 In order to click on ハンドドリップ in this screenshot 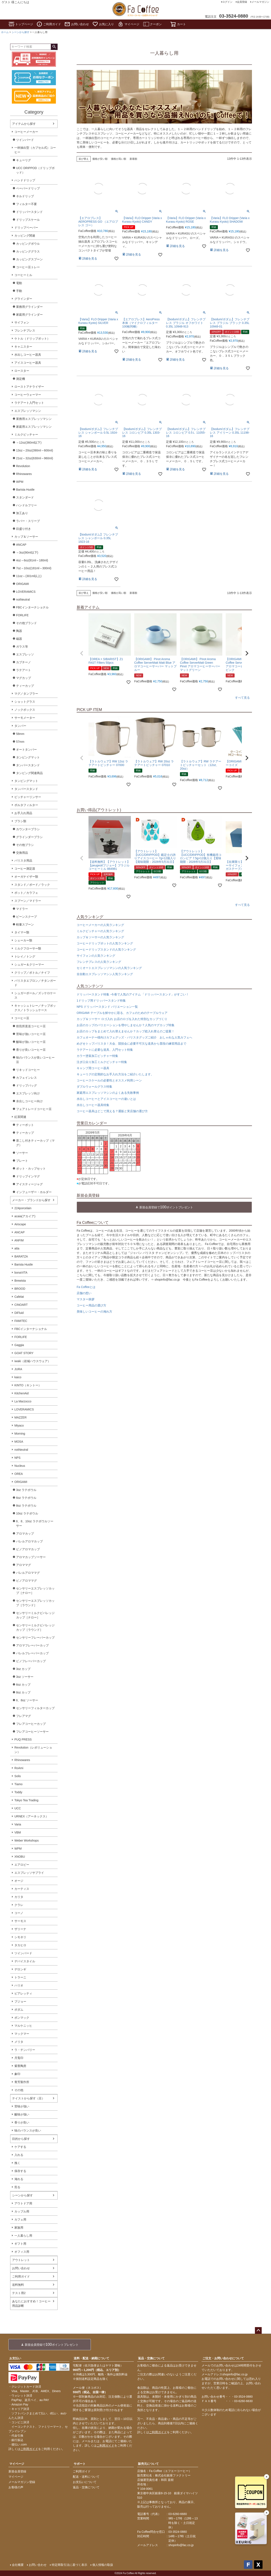, I will do `click(24, 180)`.